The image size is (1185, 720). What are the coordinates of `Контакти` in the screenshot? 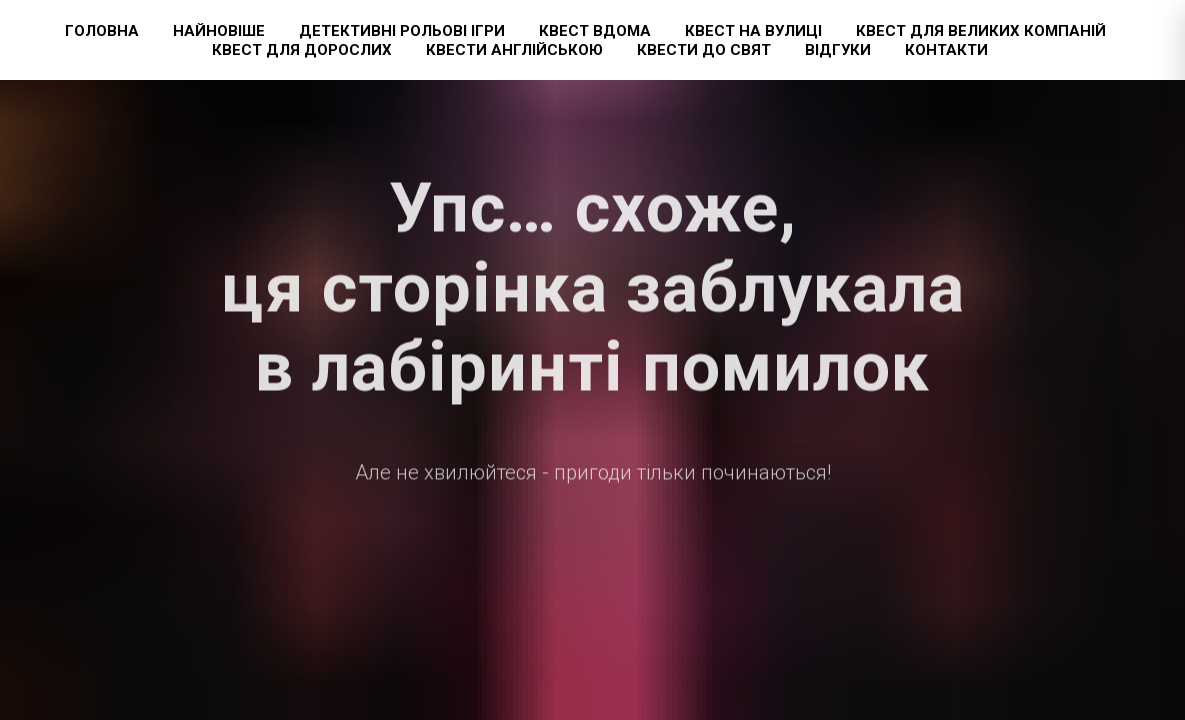 It's located at (946, 50).